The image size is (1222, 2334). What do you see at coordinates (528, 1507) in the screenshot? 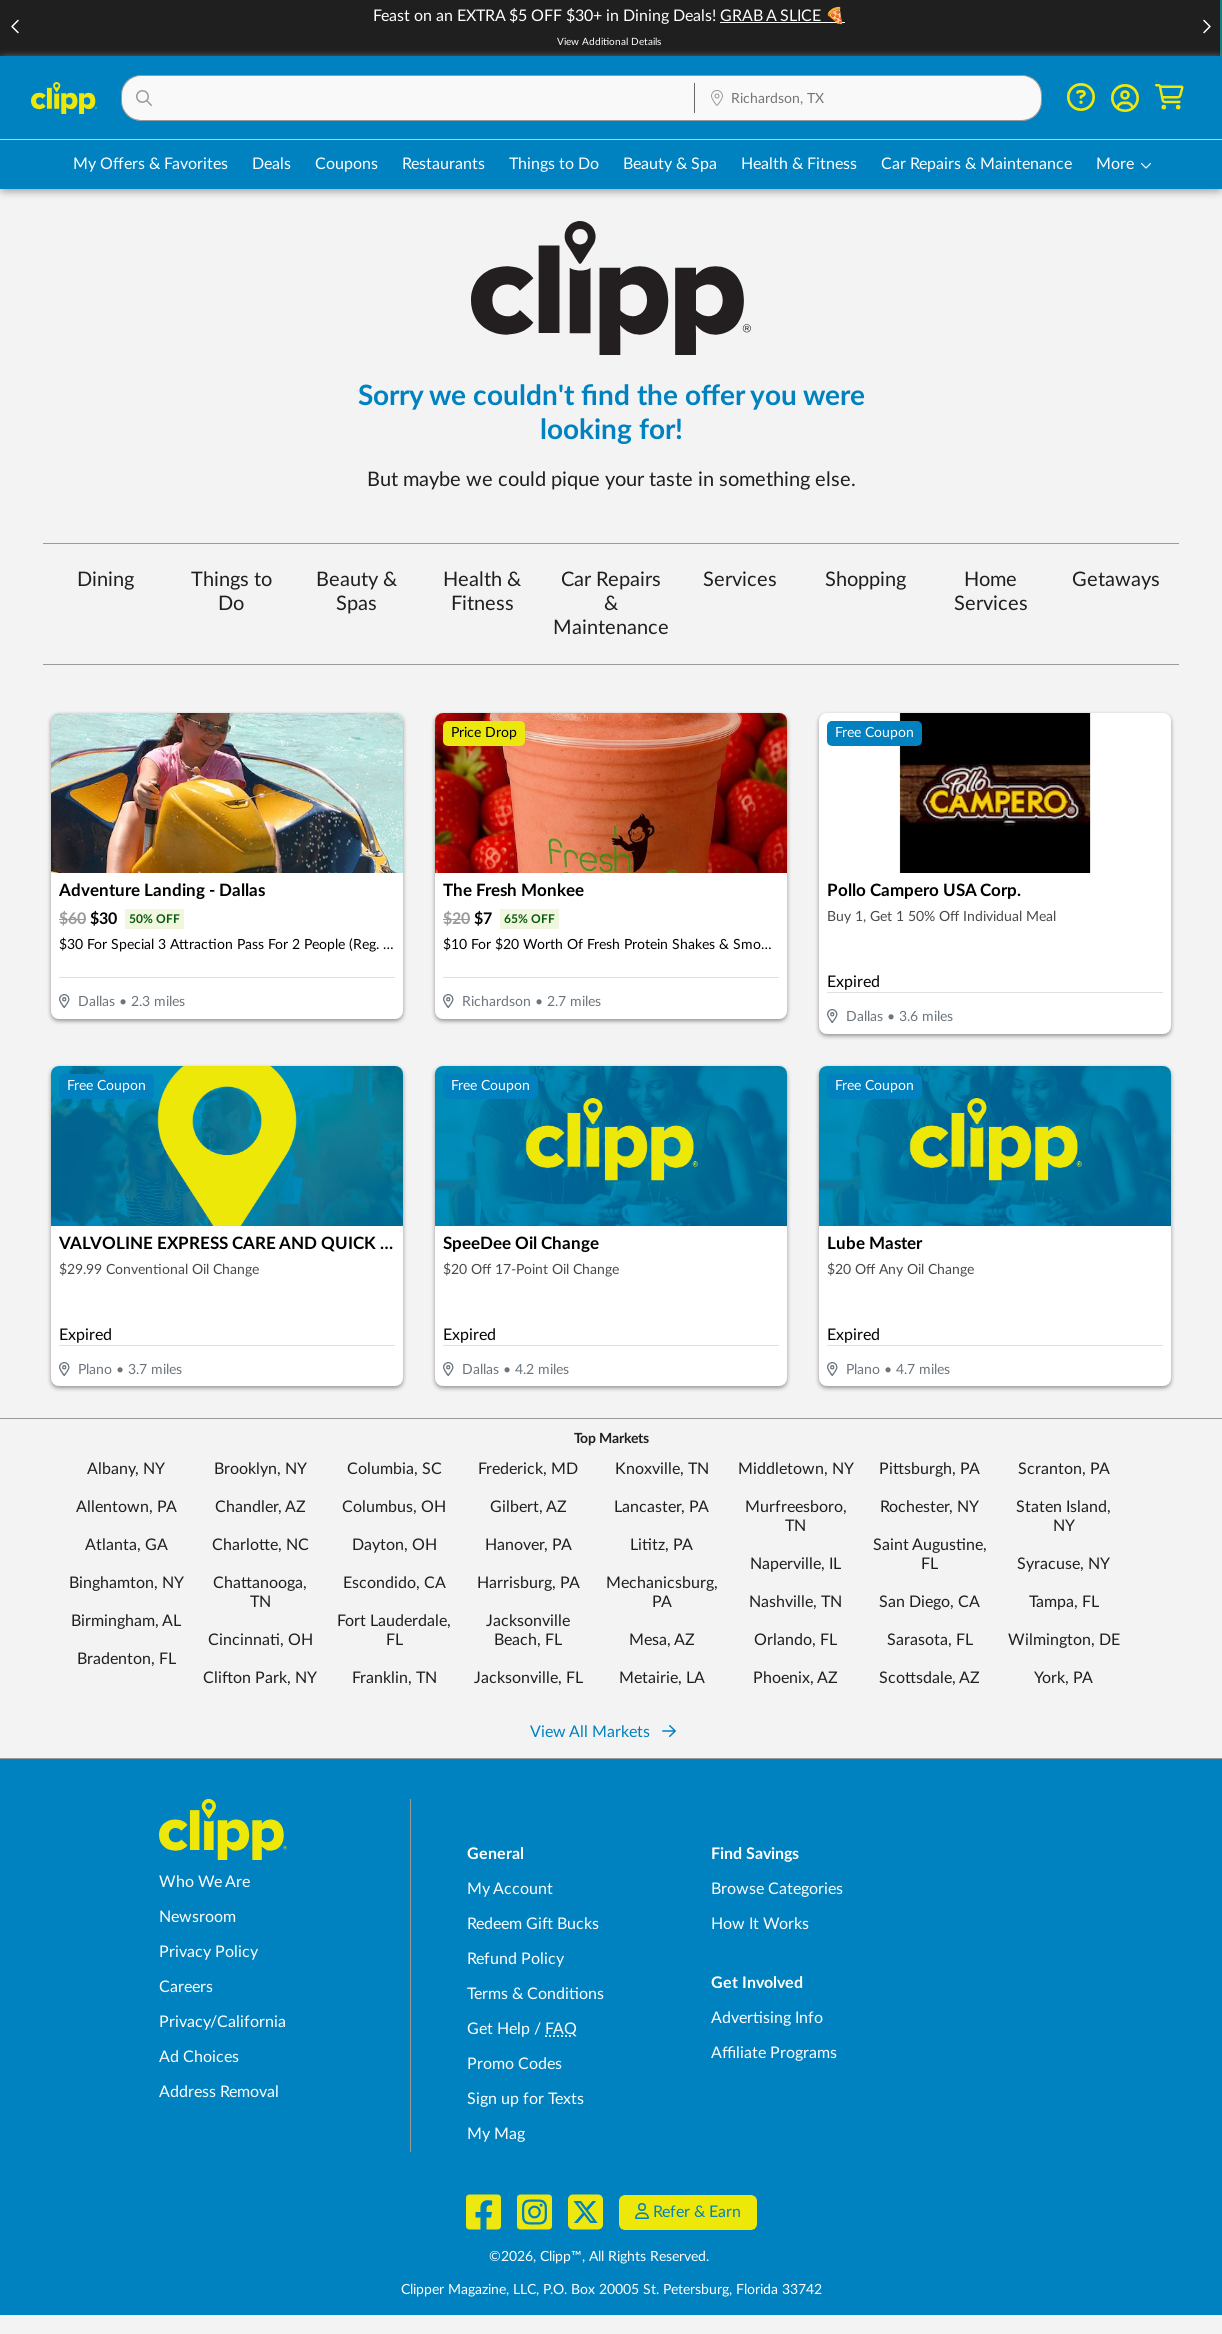
I see `Gilbert, AZ` at bounding box center [528, 1507].